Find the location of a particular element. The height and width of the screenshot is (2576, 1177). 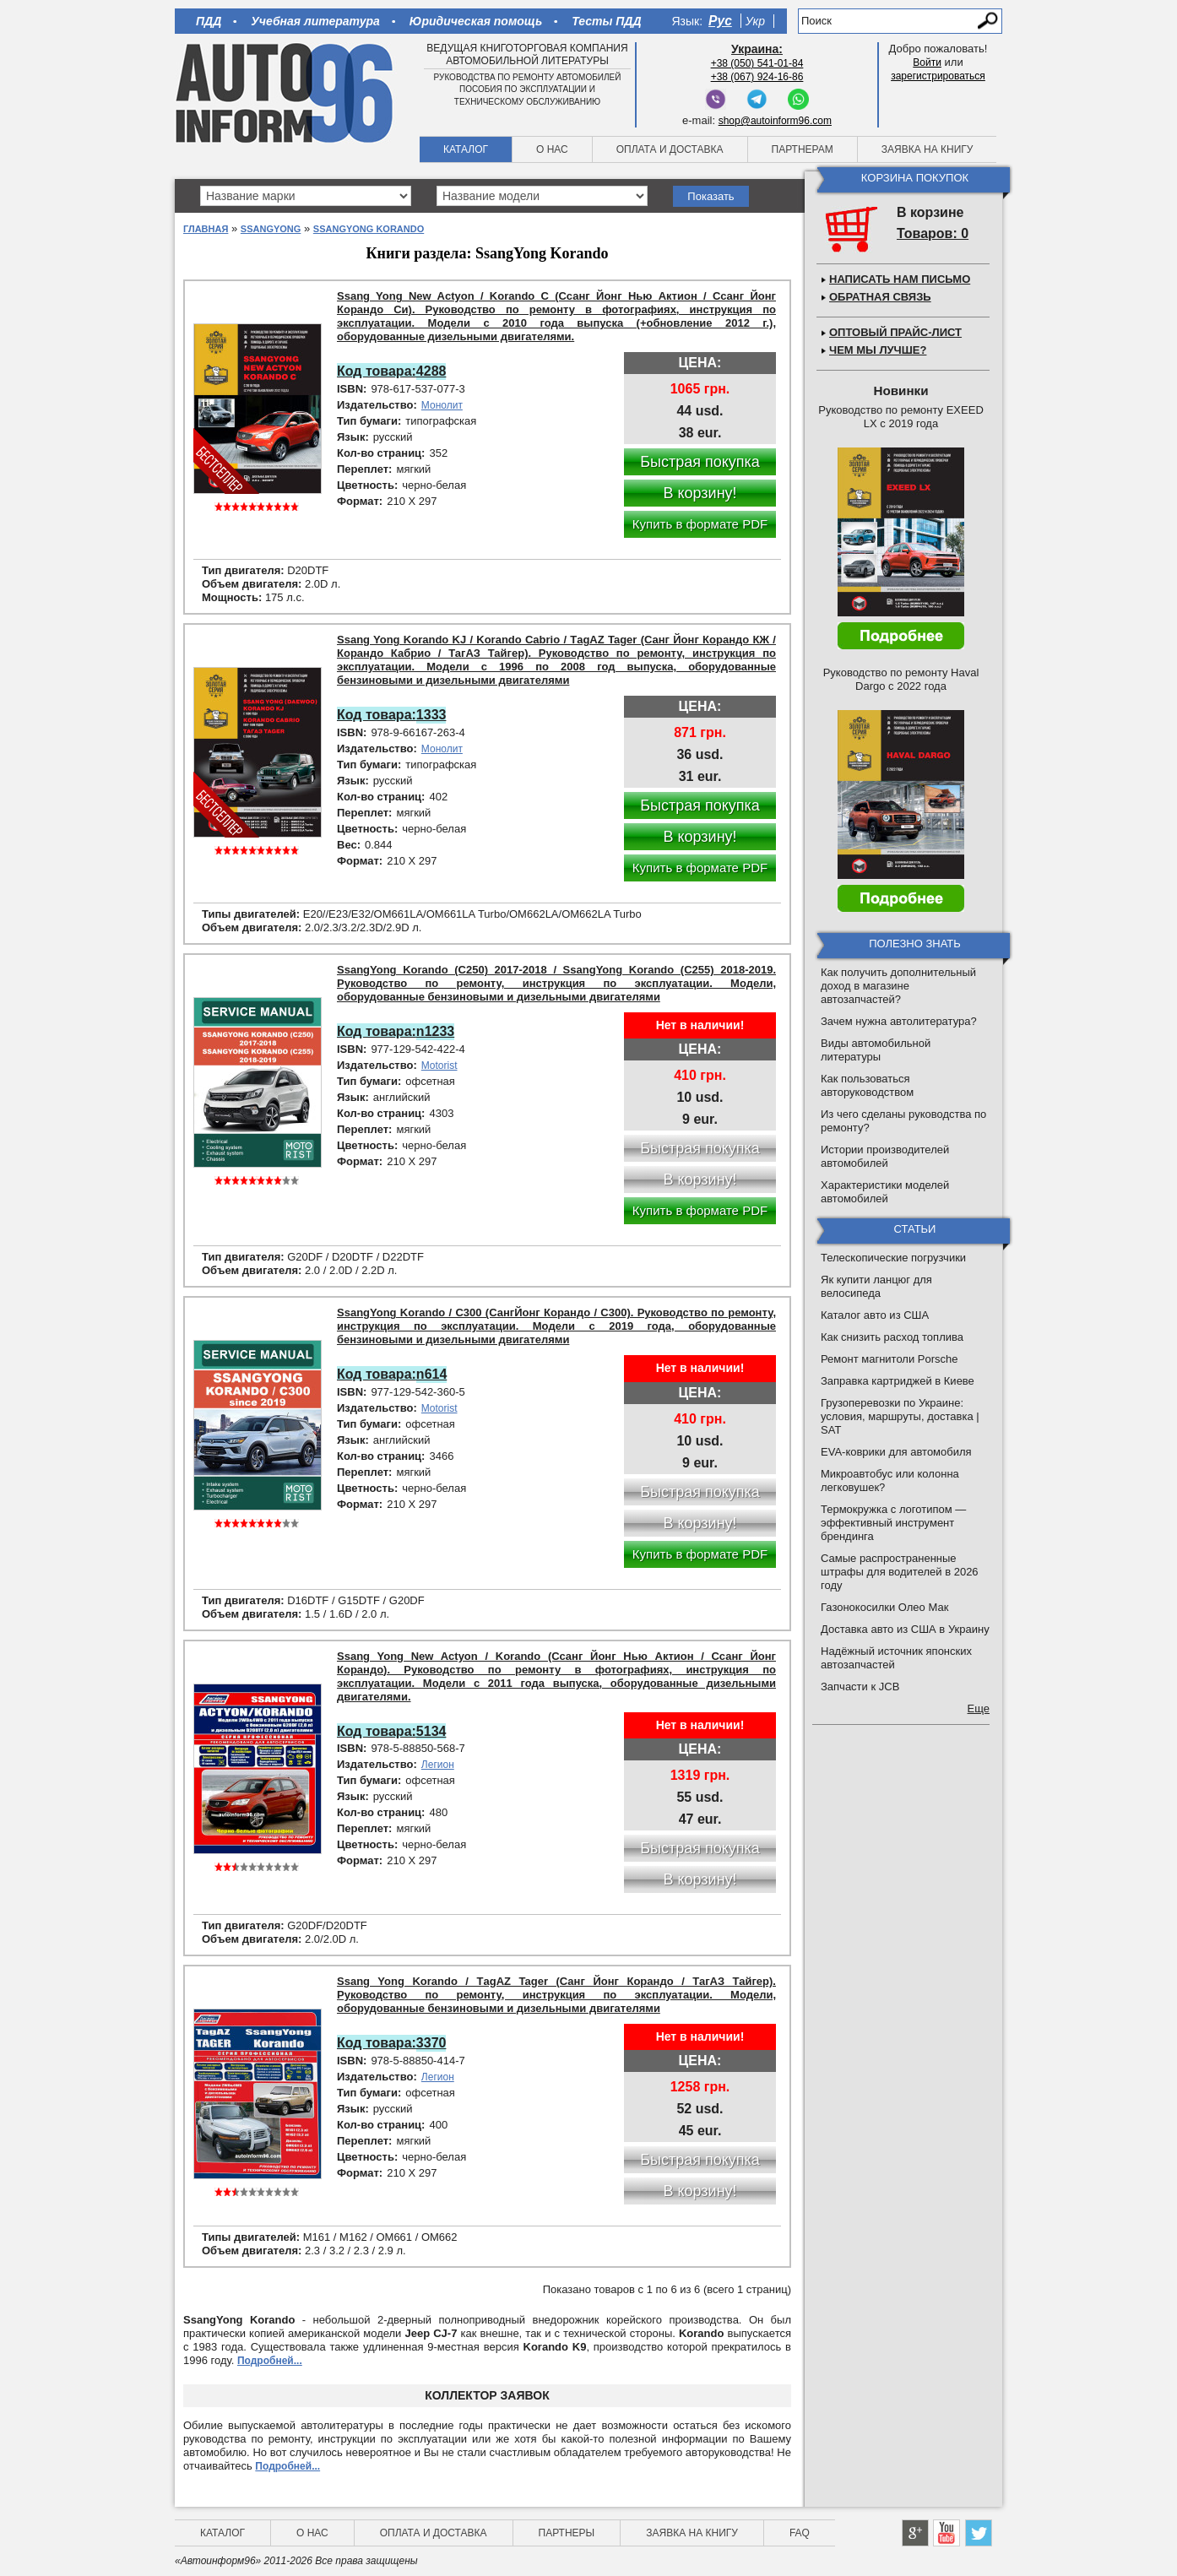

ПДД is located at coordinates (208, 21).